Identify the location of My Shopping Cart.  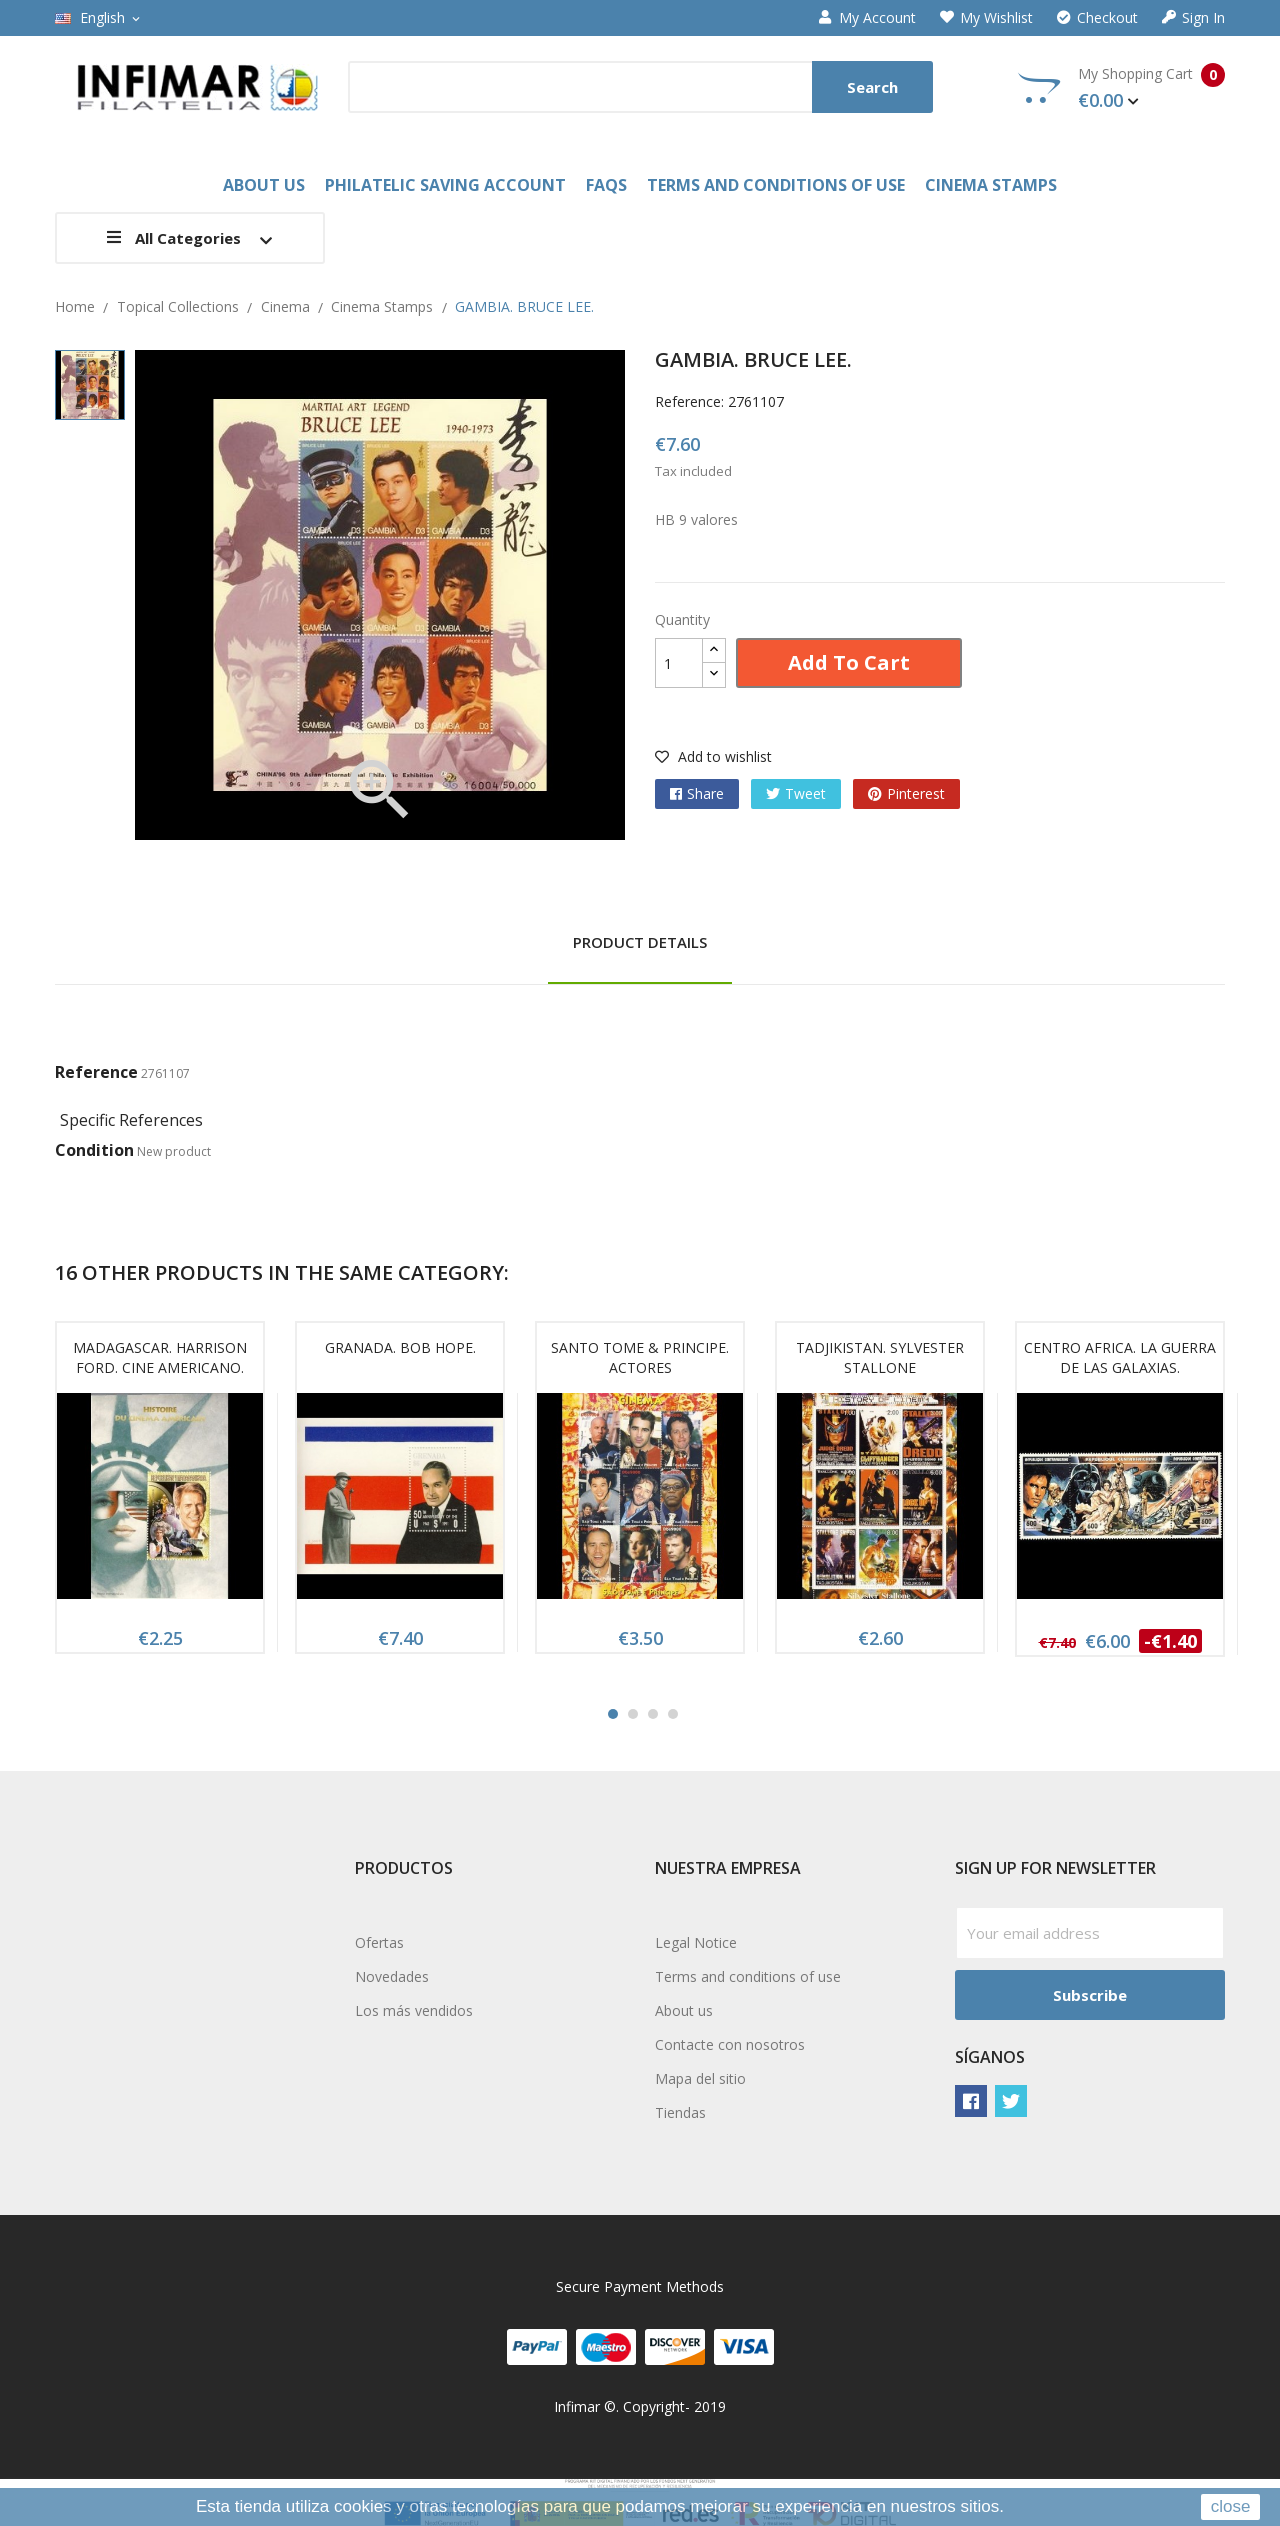
(1121, 88).